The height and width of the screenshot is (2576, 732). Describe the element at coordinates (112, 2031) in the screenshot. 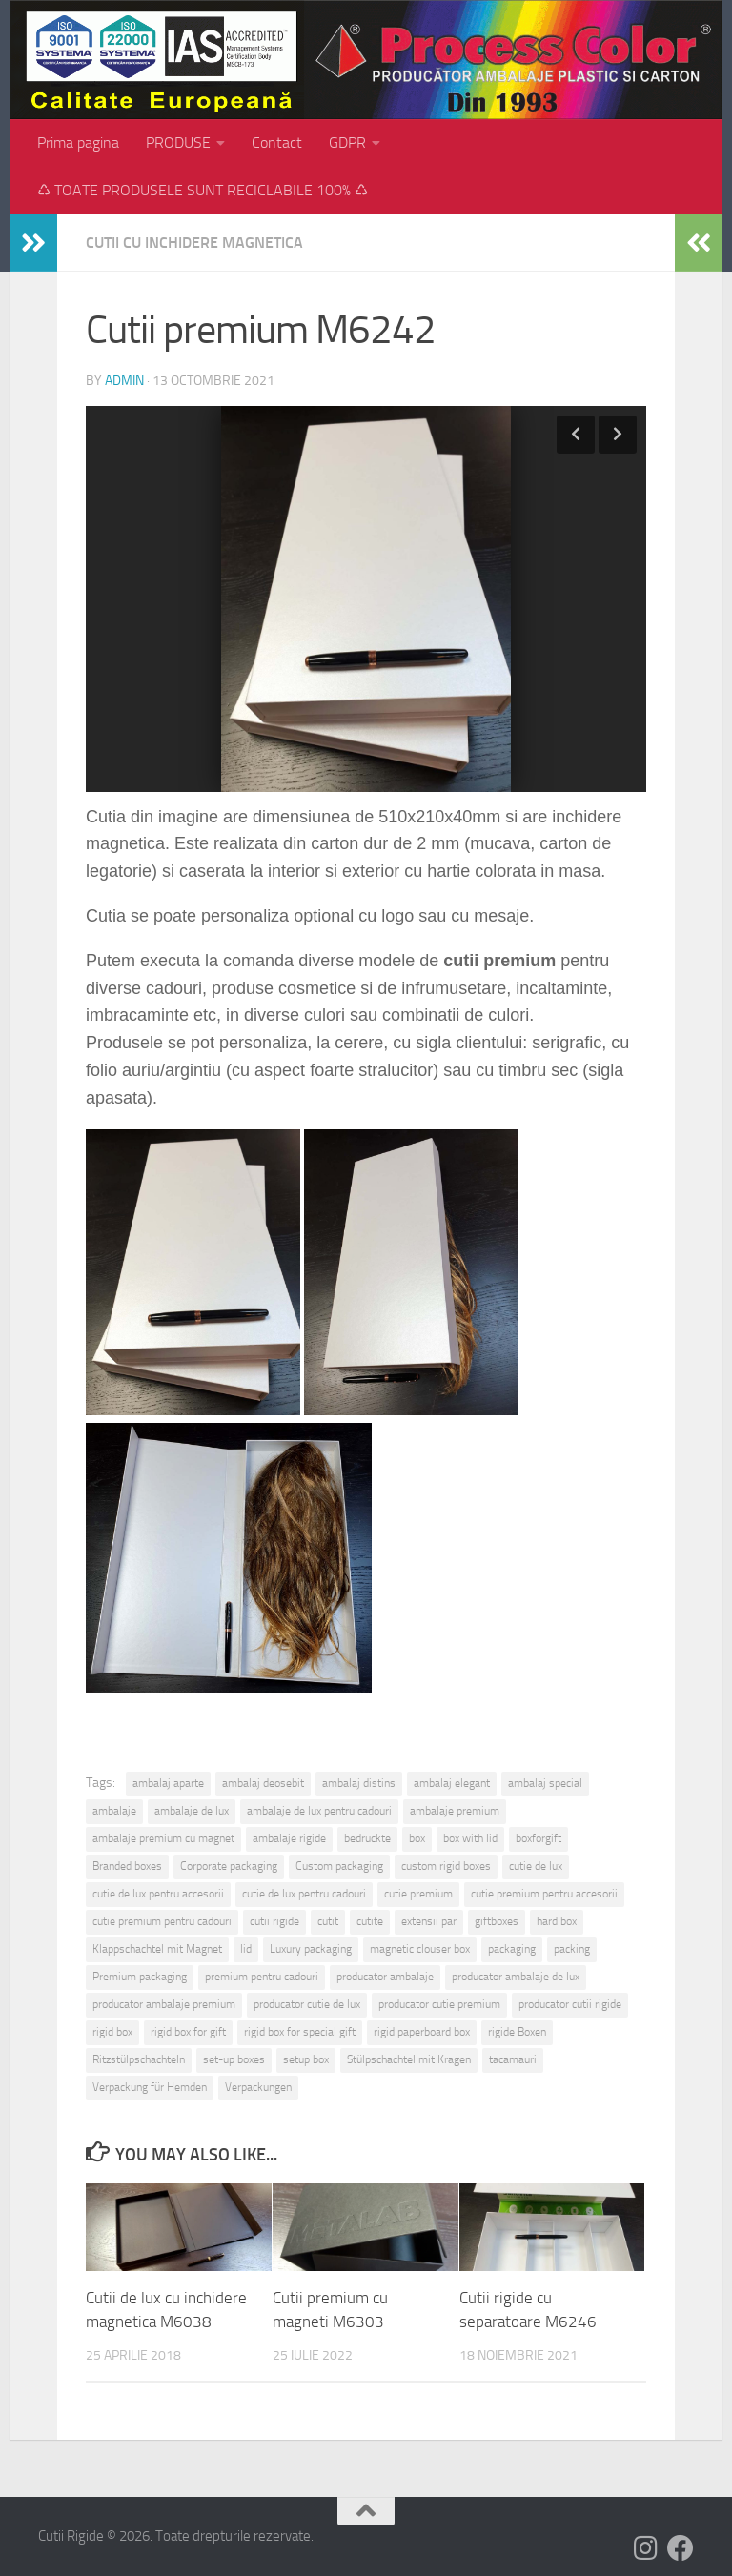

I see `rigid box` at that location.